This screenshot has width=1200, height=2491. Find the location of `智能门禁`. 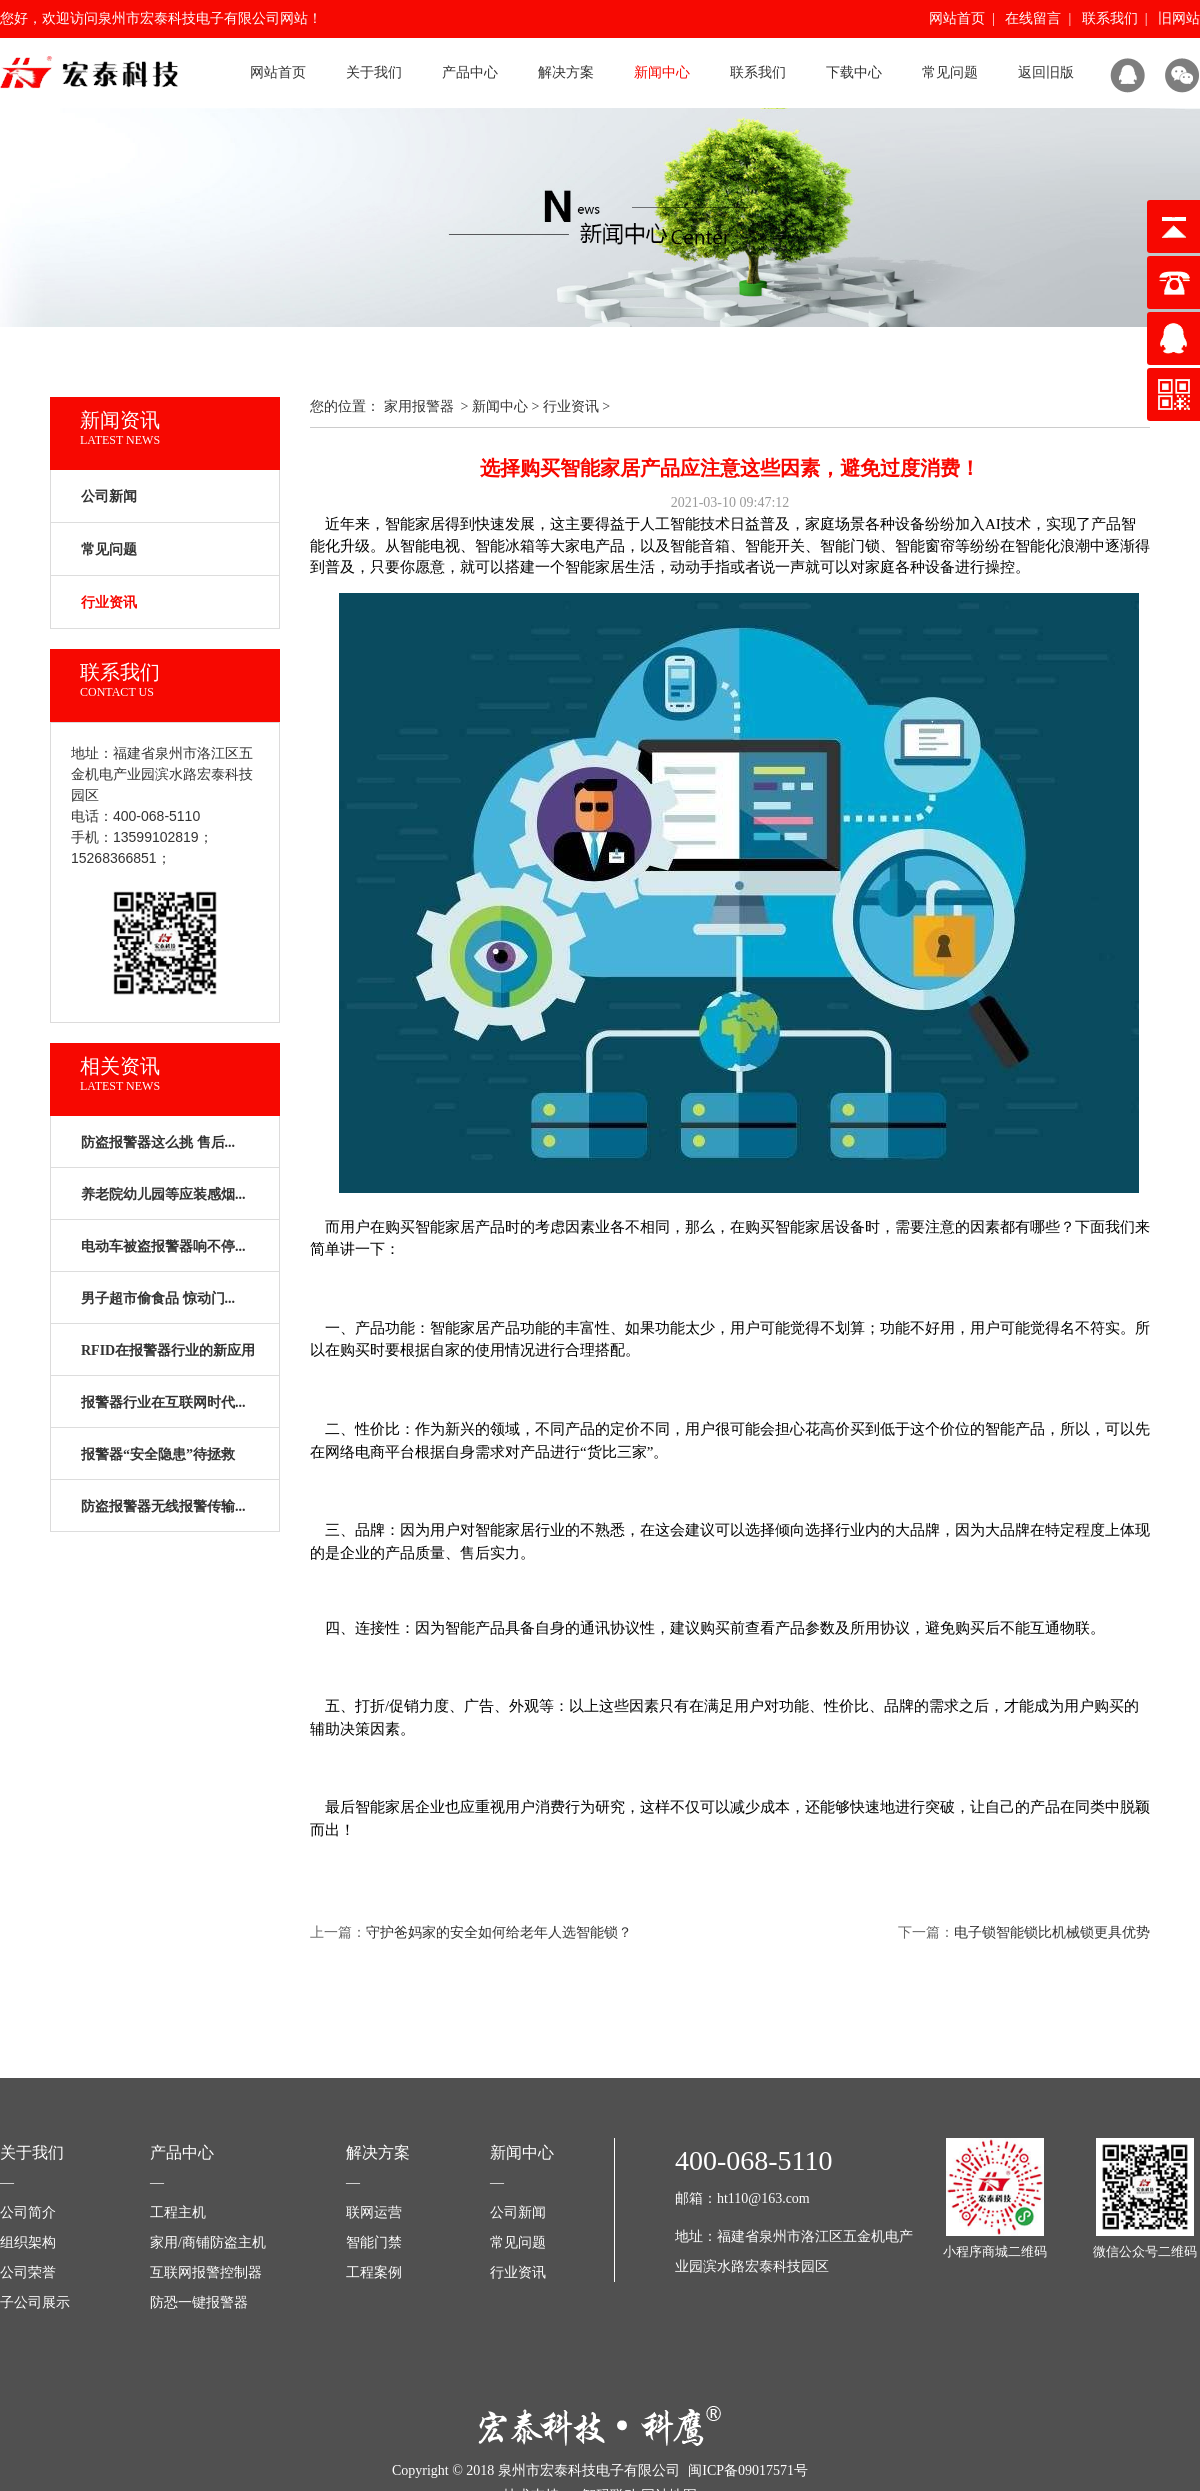

智能门禁 is located at coordinates (374, 2242).